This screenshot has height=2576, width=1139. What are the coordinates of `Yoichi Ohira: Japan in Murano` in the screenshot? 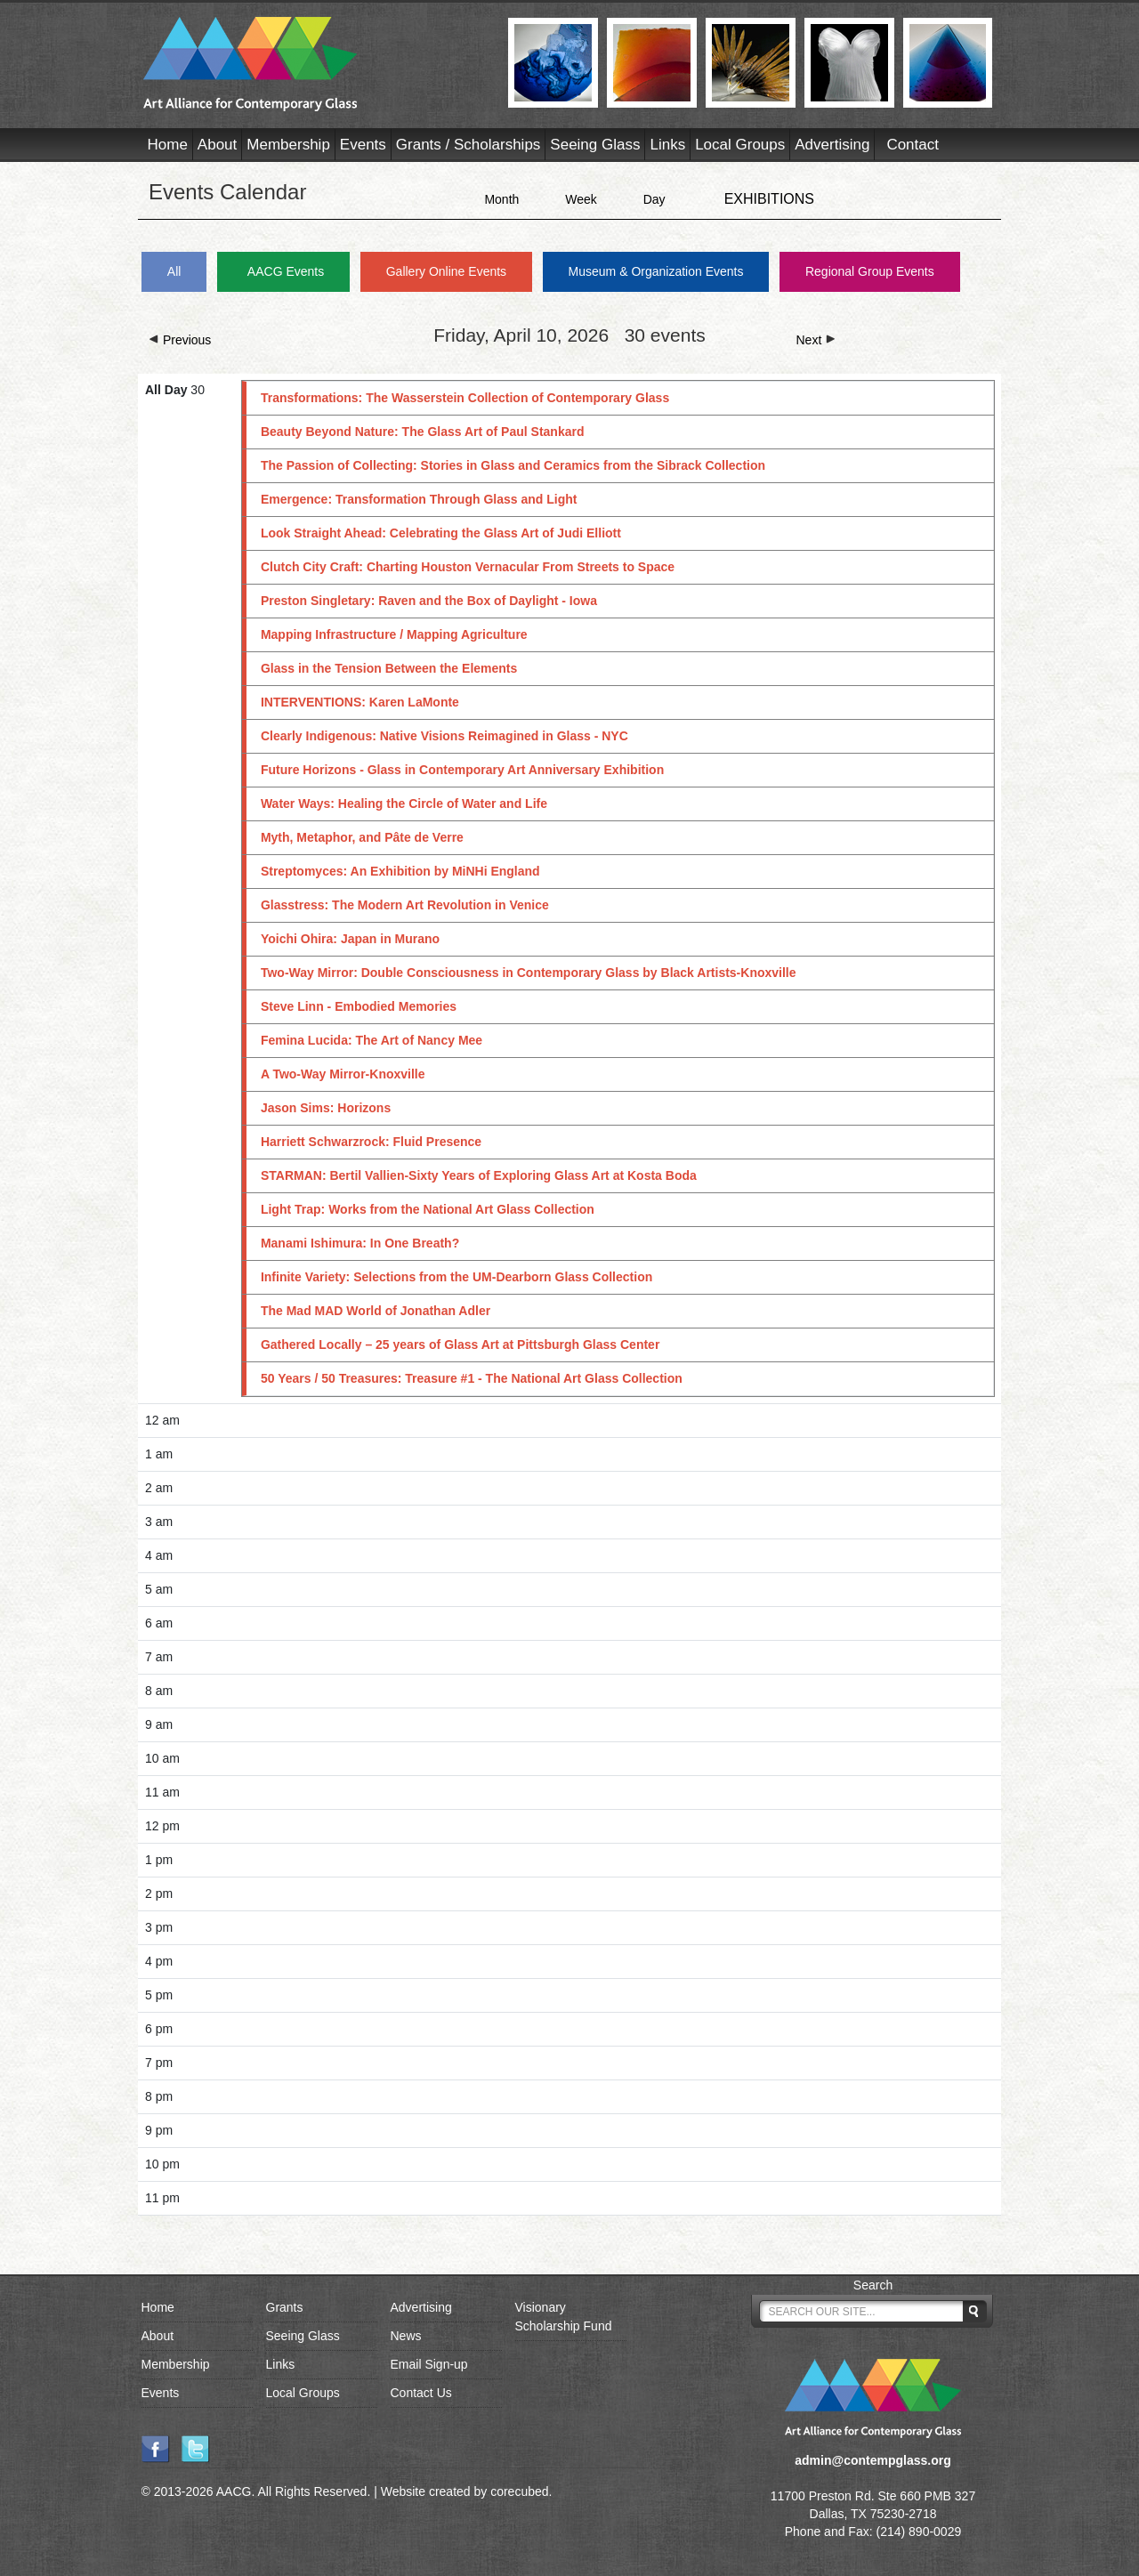 It's located at (350, 939).